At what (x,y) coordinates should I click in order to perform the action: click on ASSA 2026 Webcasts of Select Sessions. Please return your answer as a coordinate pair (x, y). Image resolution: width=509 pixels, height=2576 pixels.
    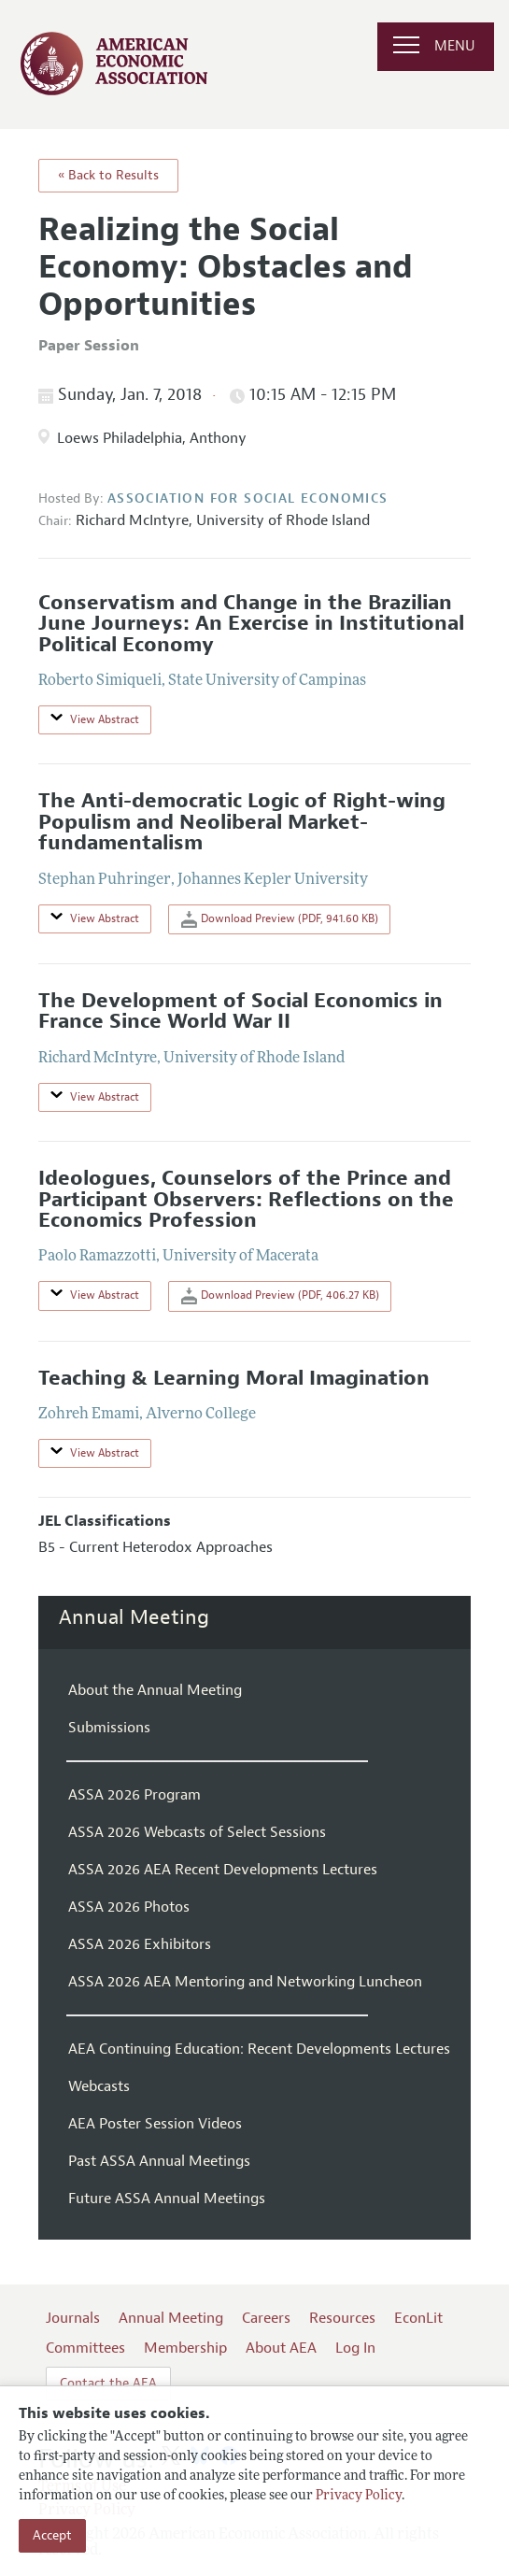
    Looking at the image, I should click on (197, 1832).